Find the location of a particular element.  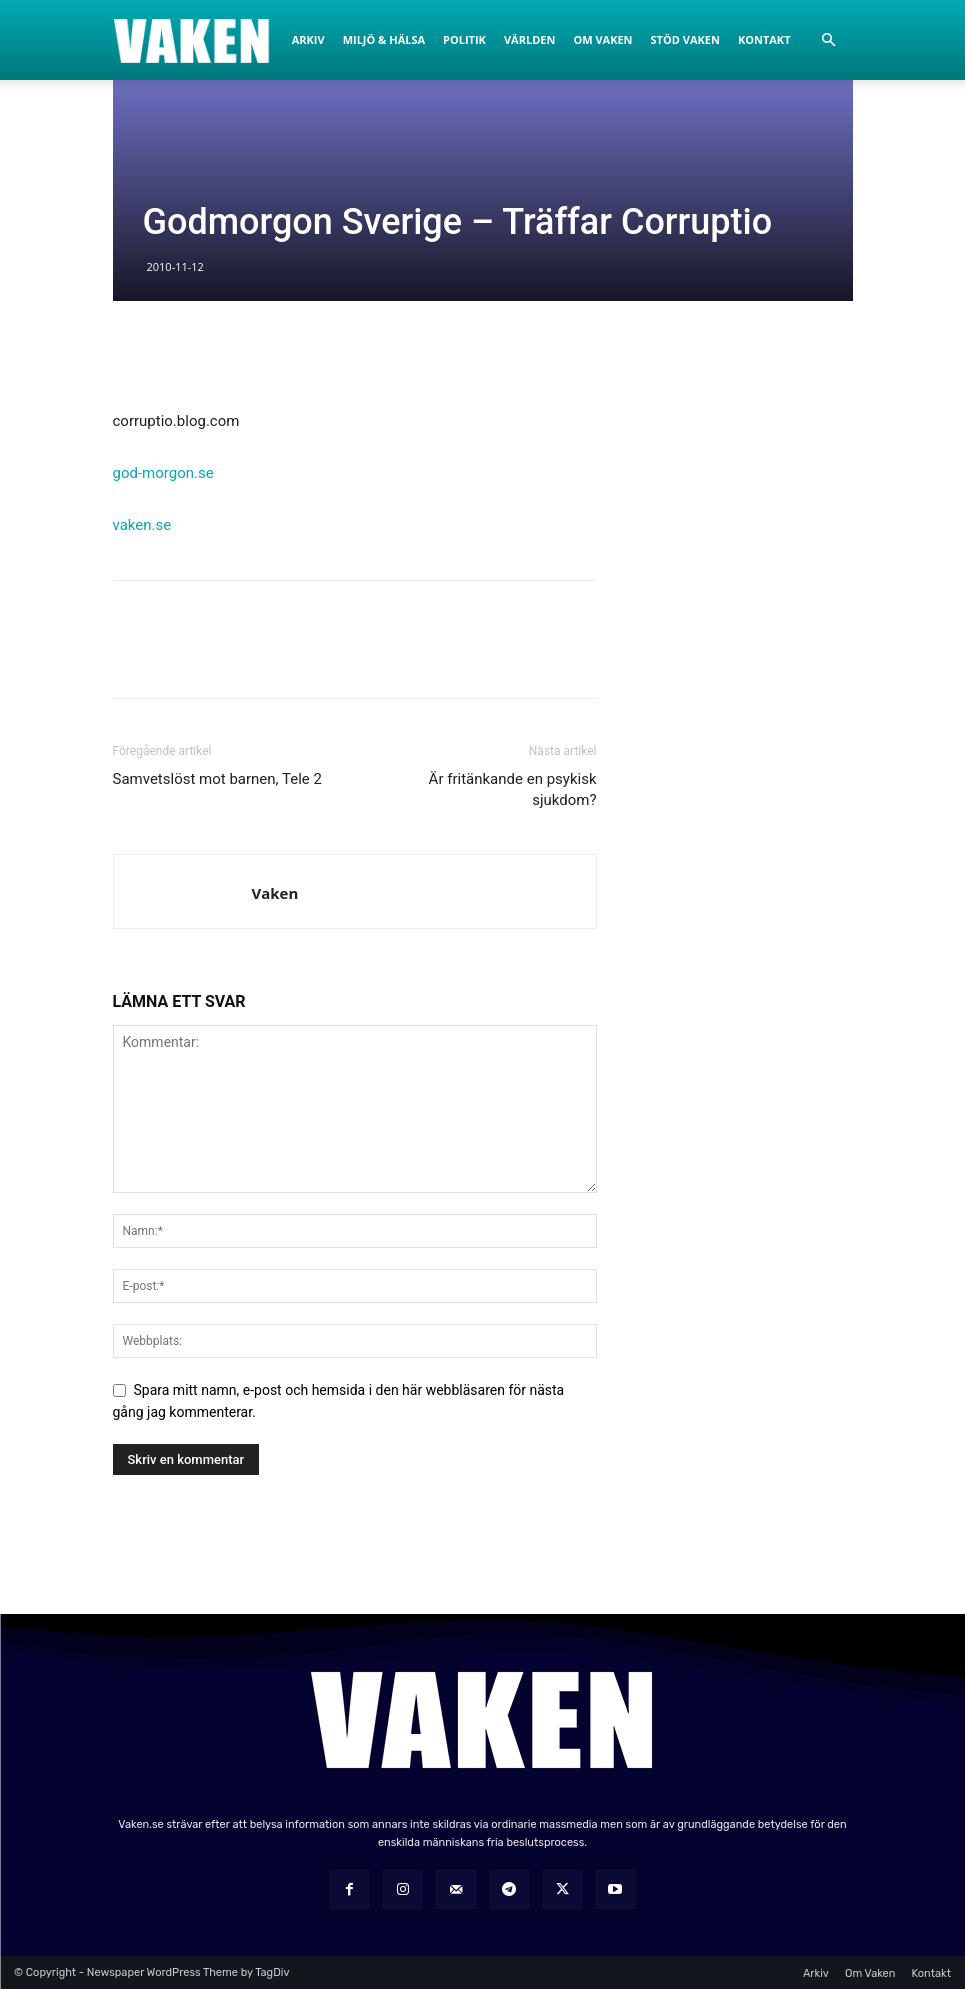

Arkiv is located at coordinates (308, 39).